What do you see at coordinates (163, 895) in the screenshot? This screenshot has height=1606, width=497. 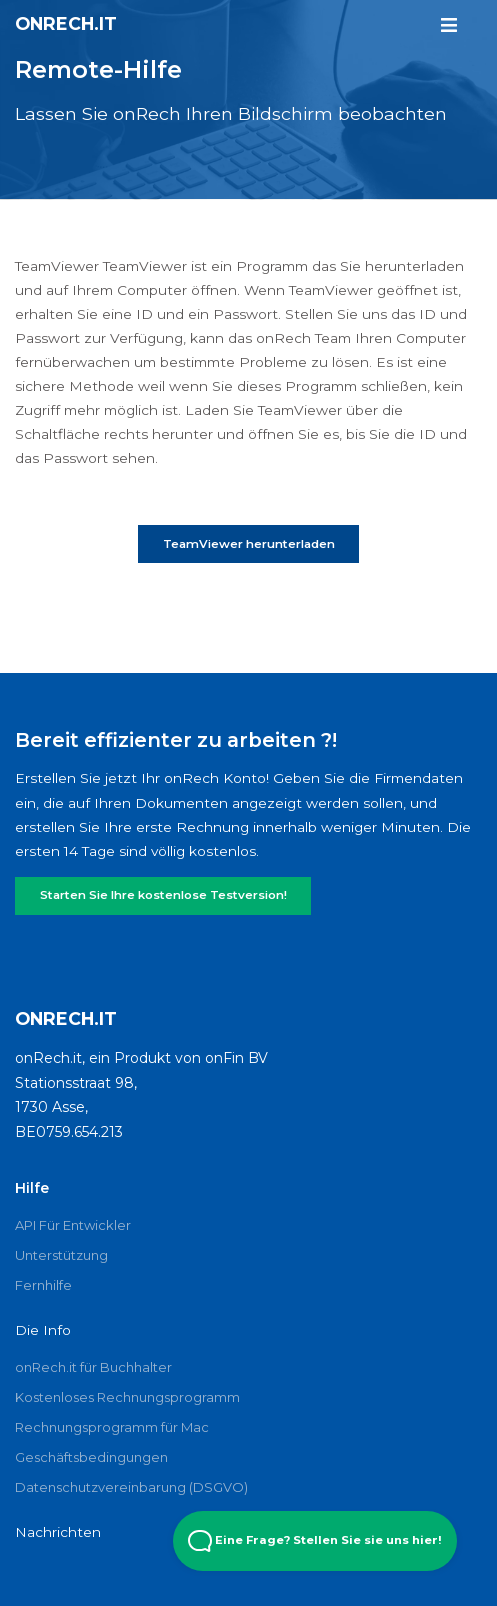 I see `Starten Sie Ihre kostenlose Testversion!` at bounding box center [163, 895].